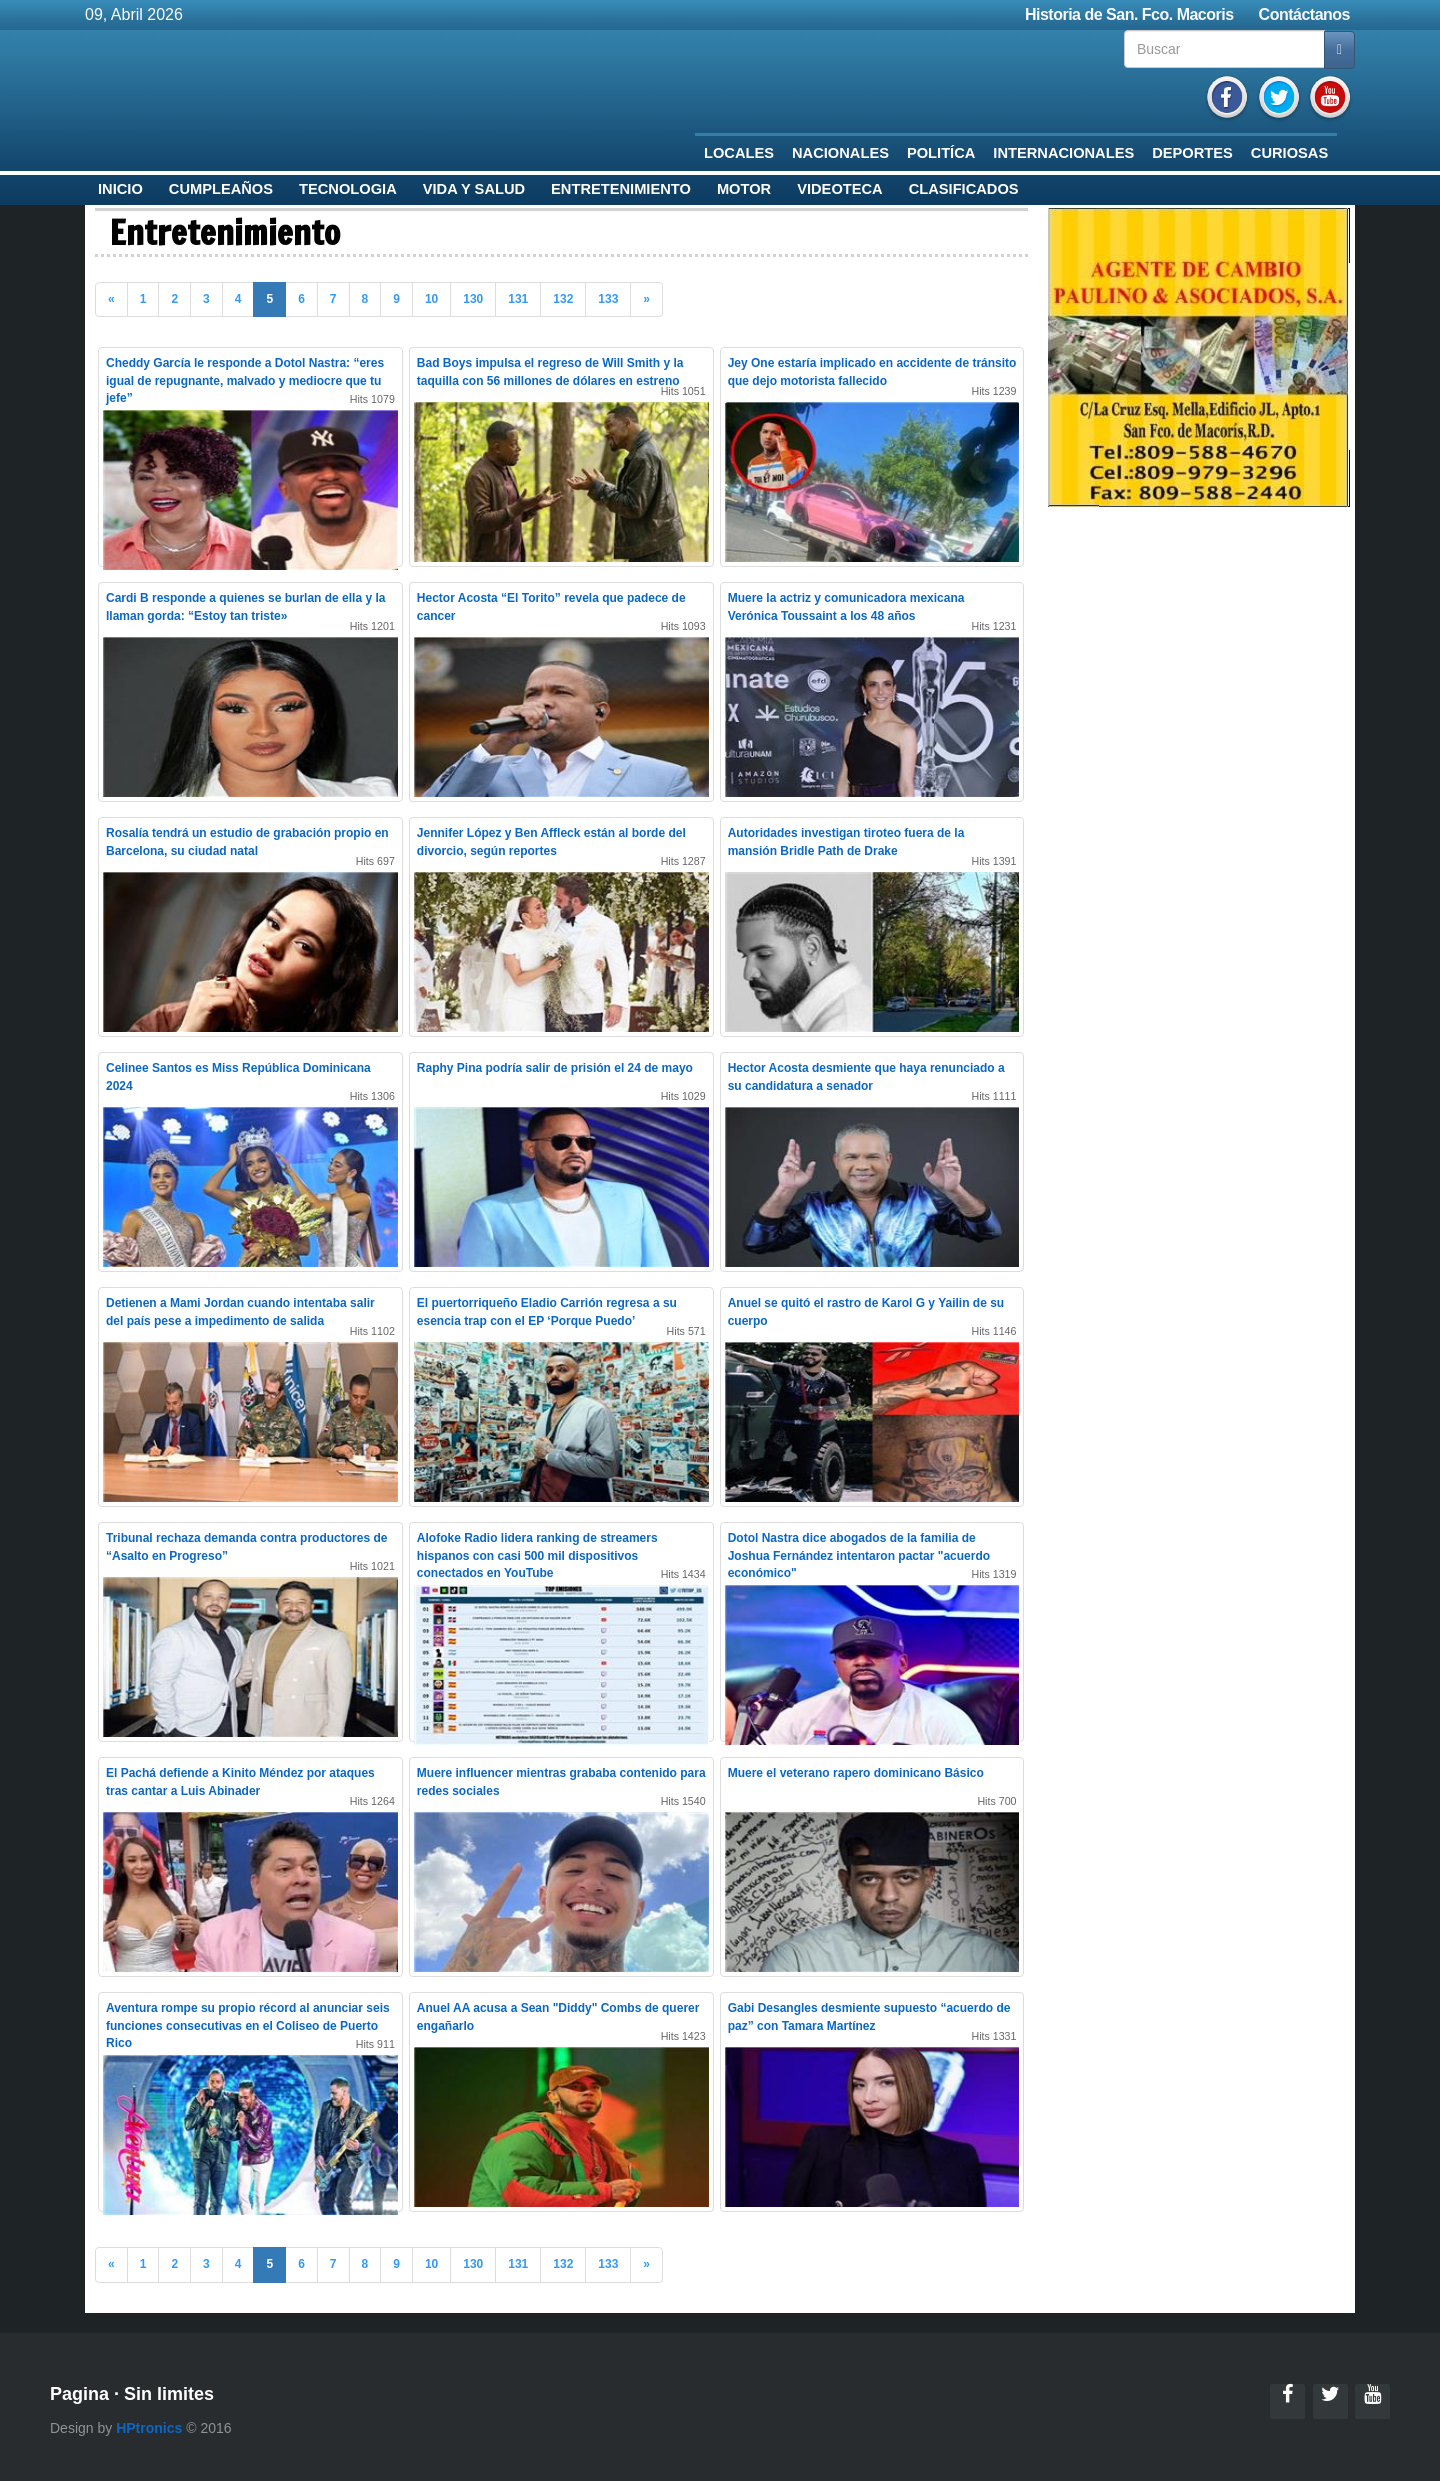  I want to click on 10, so click(431, 299).